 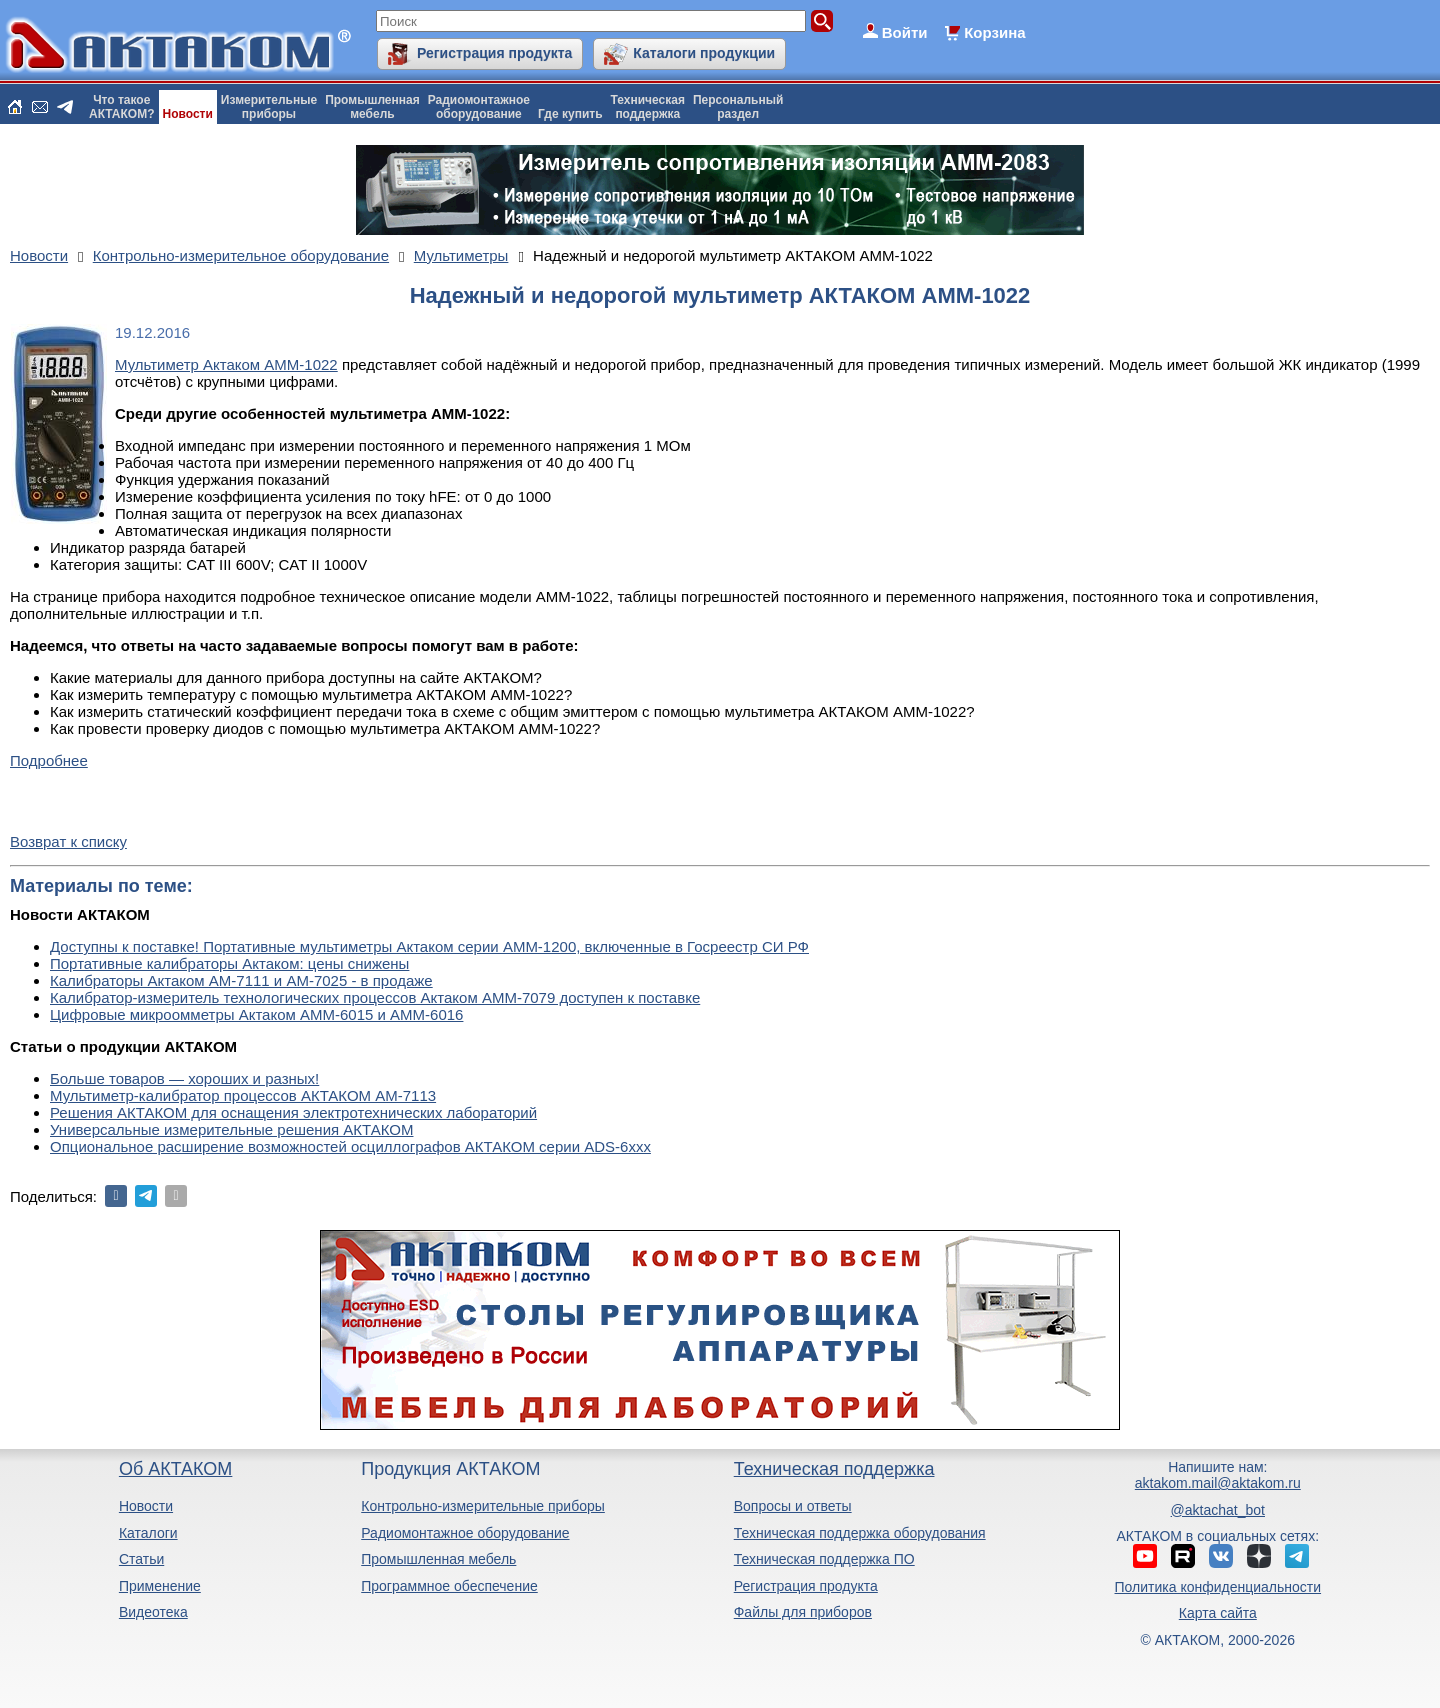 I want to click on Видеотека, so click(x=153, y=1612).